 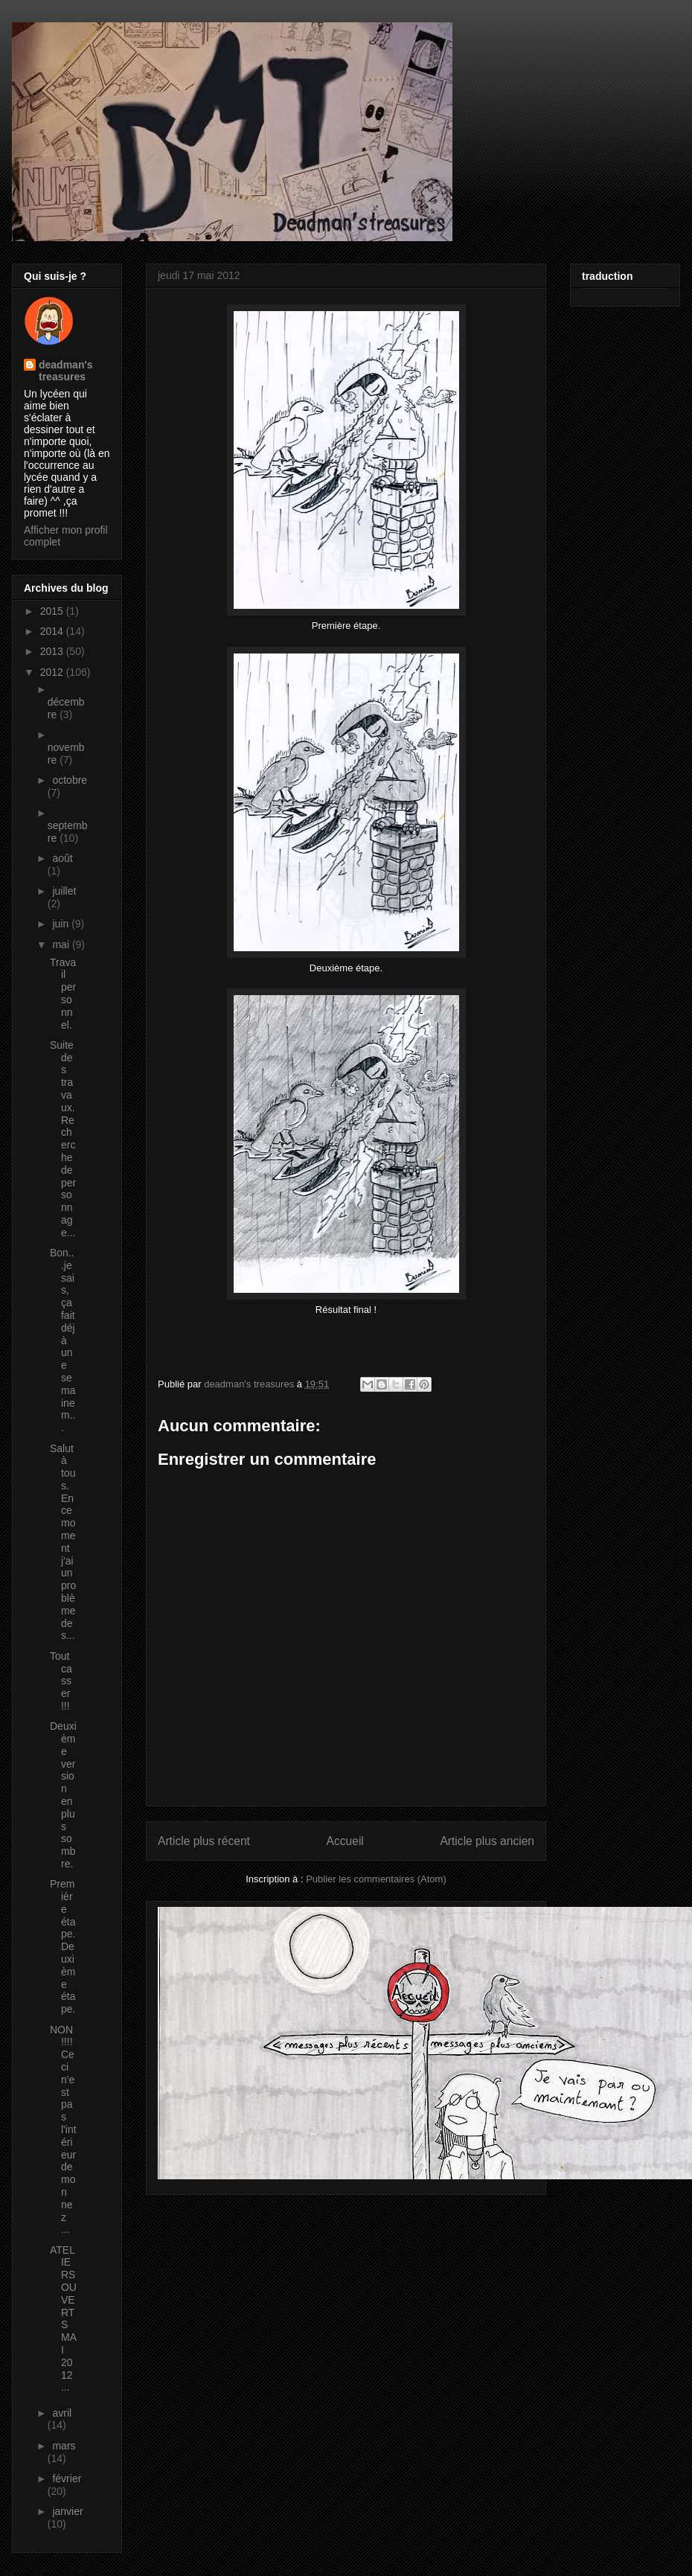 I want to click on ATELIERS OUVERTS MAI 2012 ..., so click(x=63, y=2319).